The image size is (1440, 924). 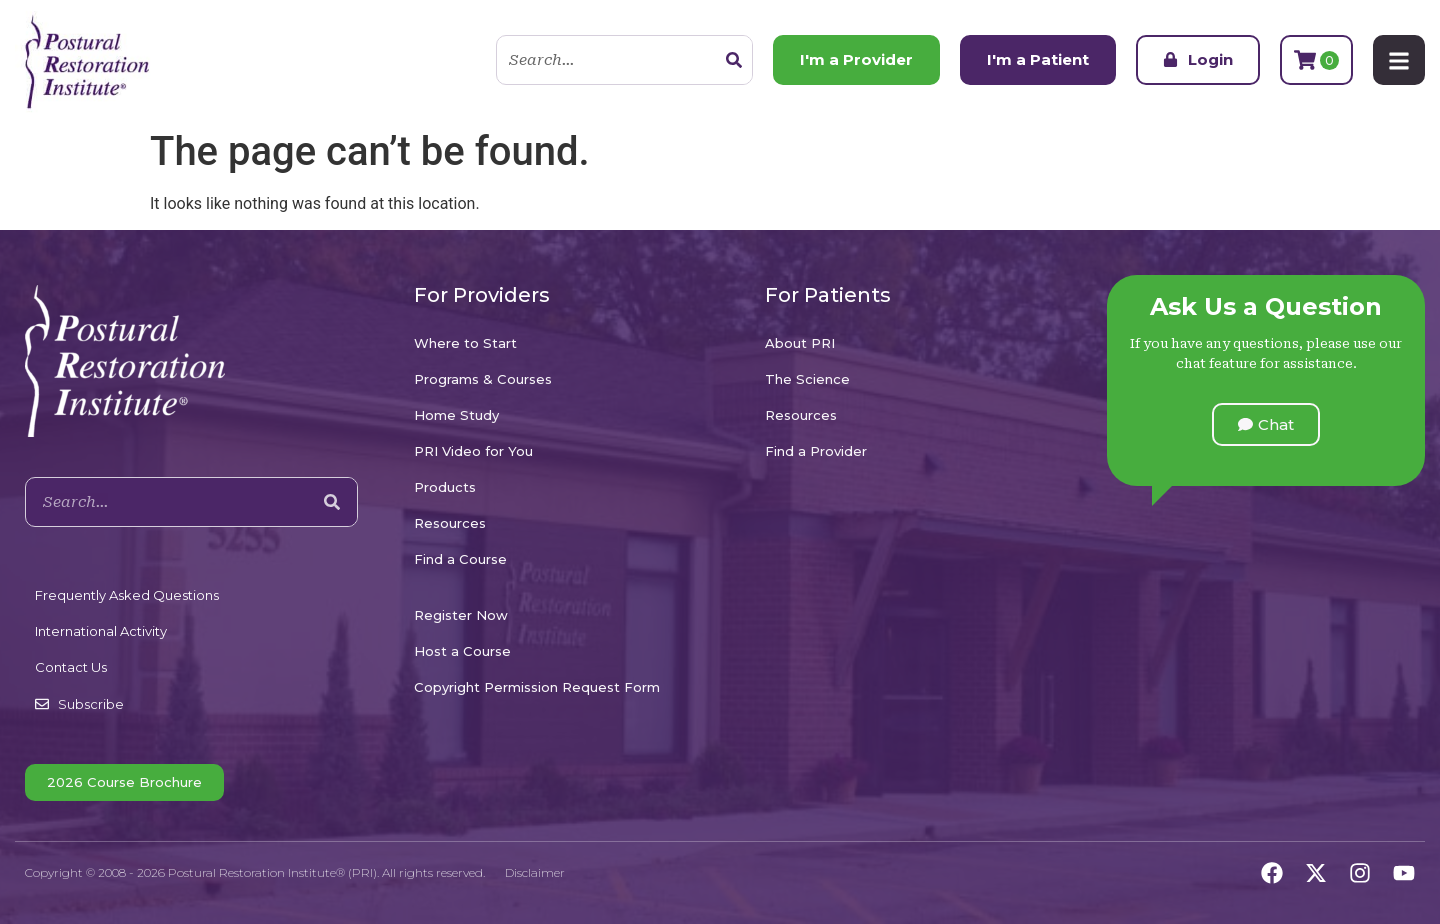 I want to click on Register Now, so click(x=461, y=615).